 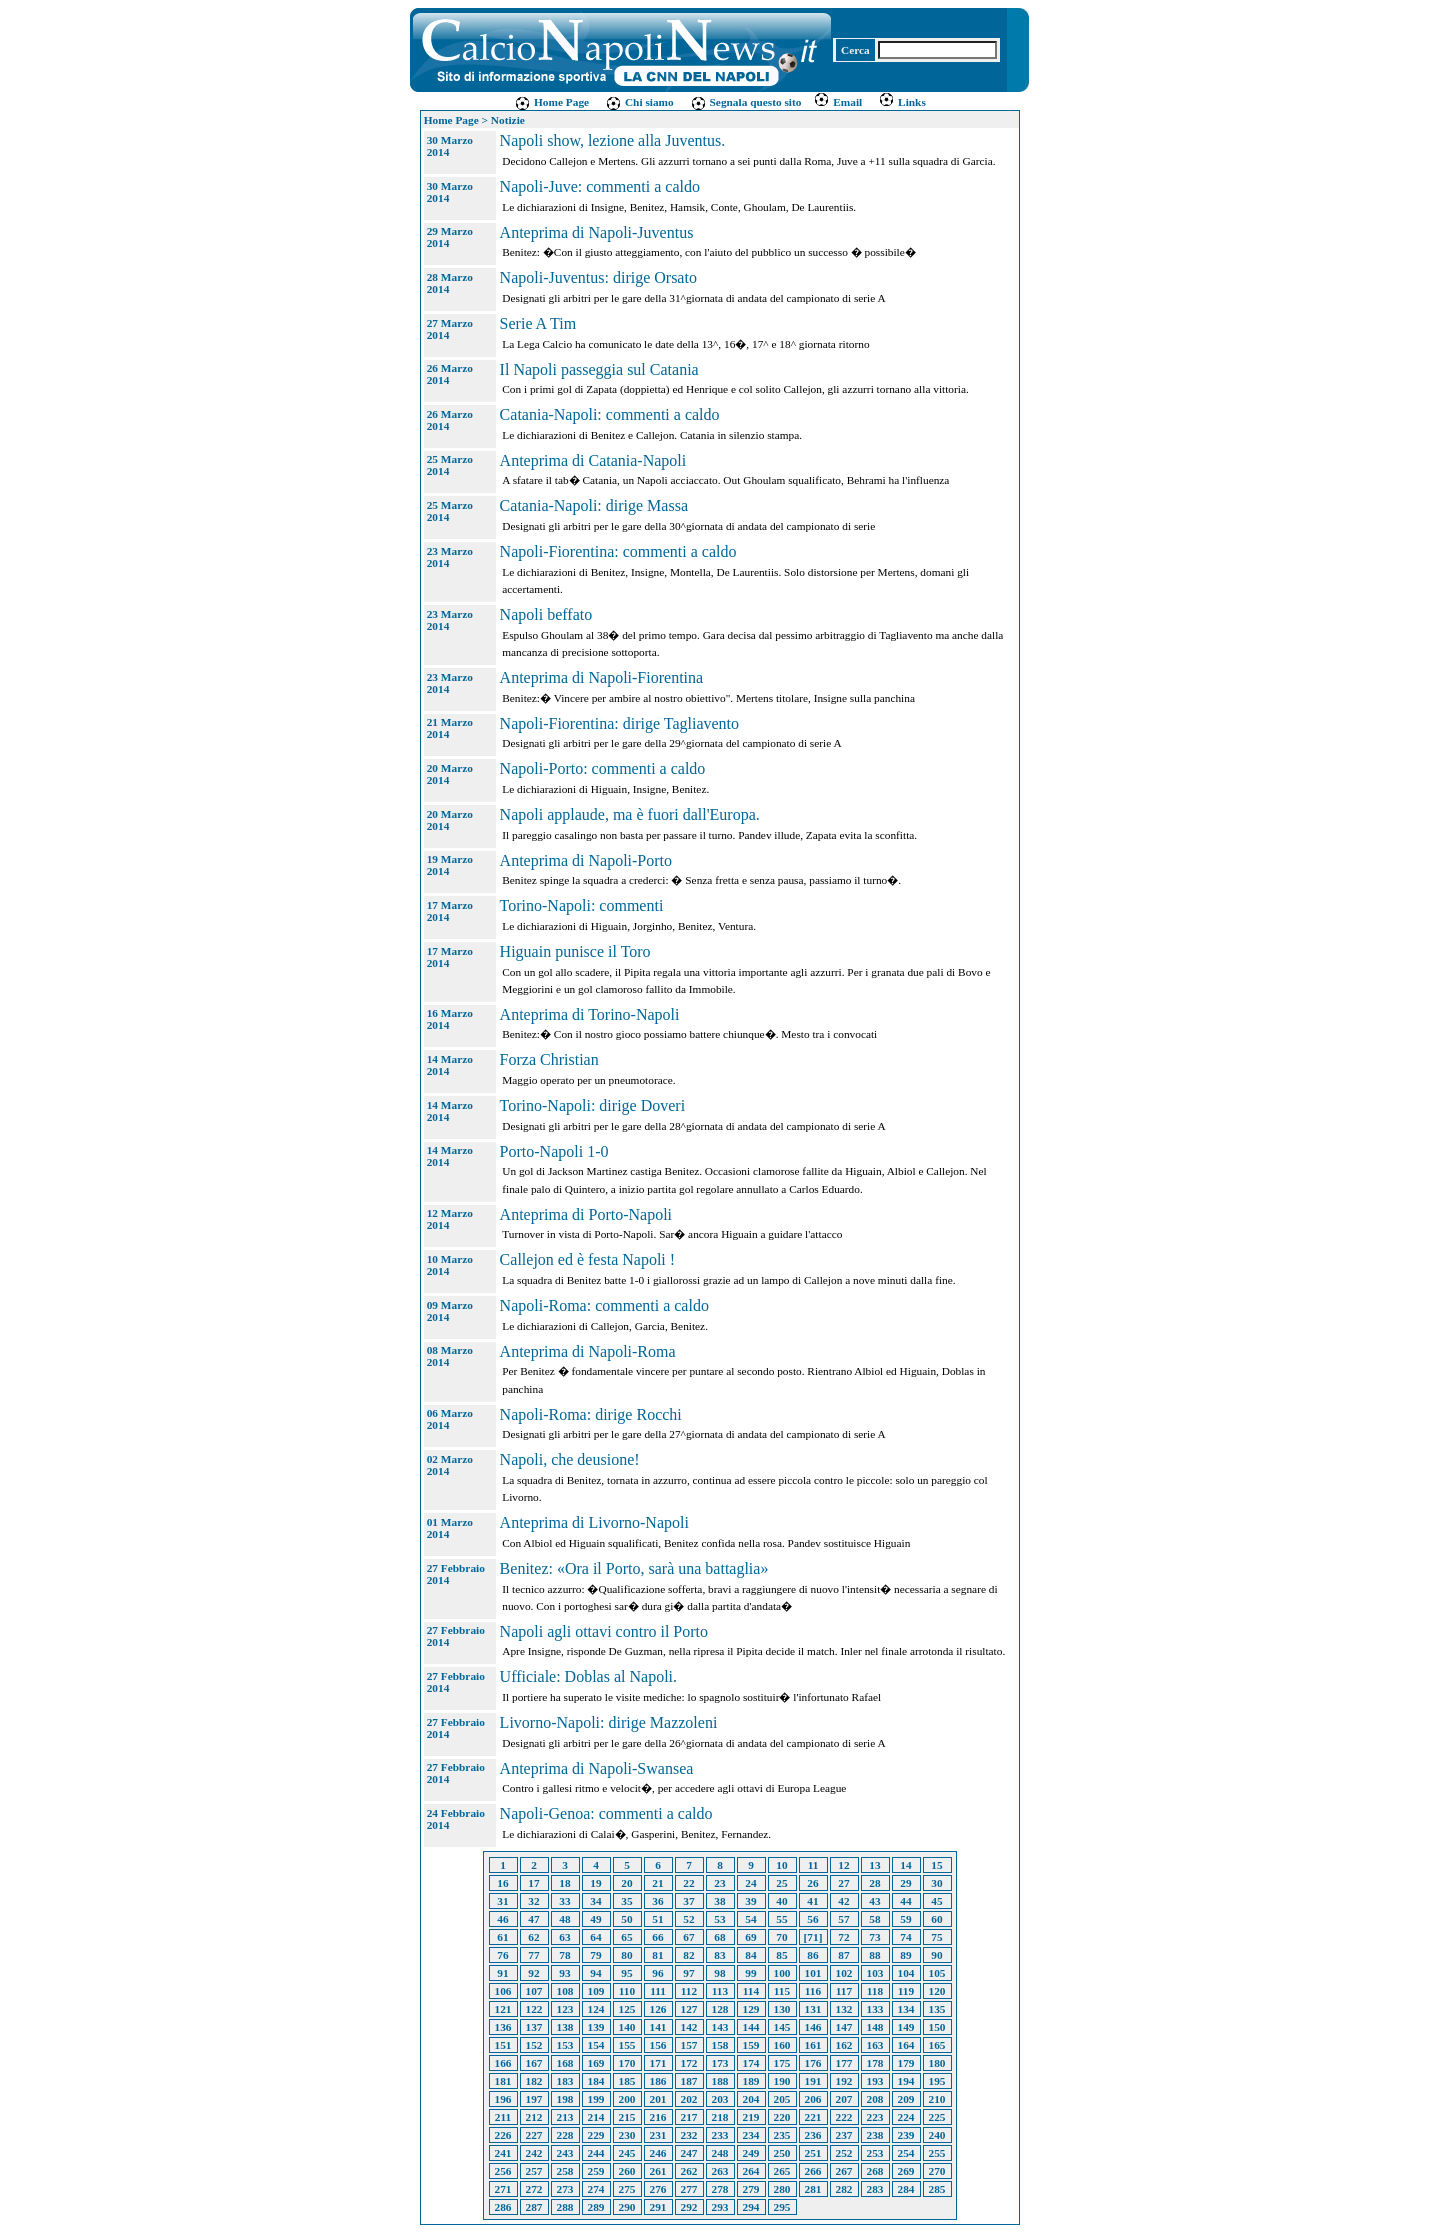 What do you see at coordinates (503, 2117) in the screenshot?
I see `211` at bounding box center [503, 2117].